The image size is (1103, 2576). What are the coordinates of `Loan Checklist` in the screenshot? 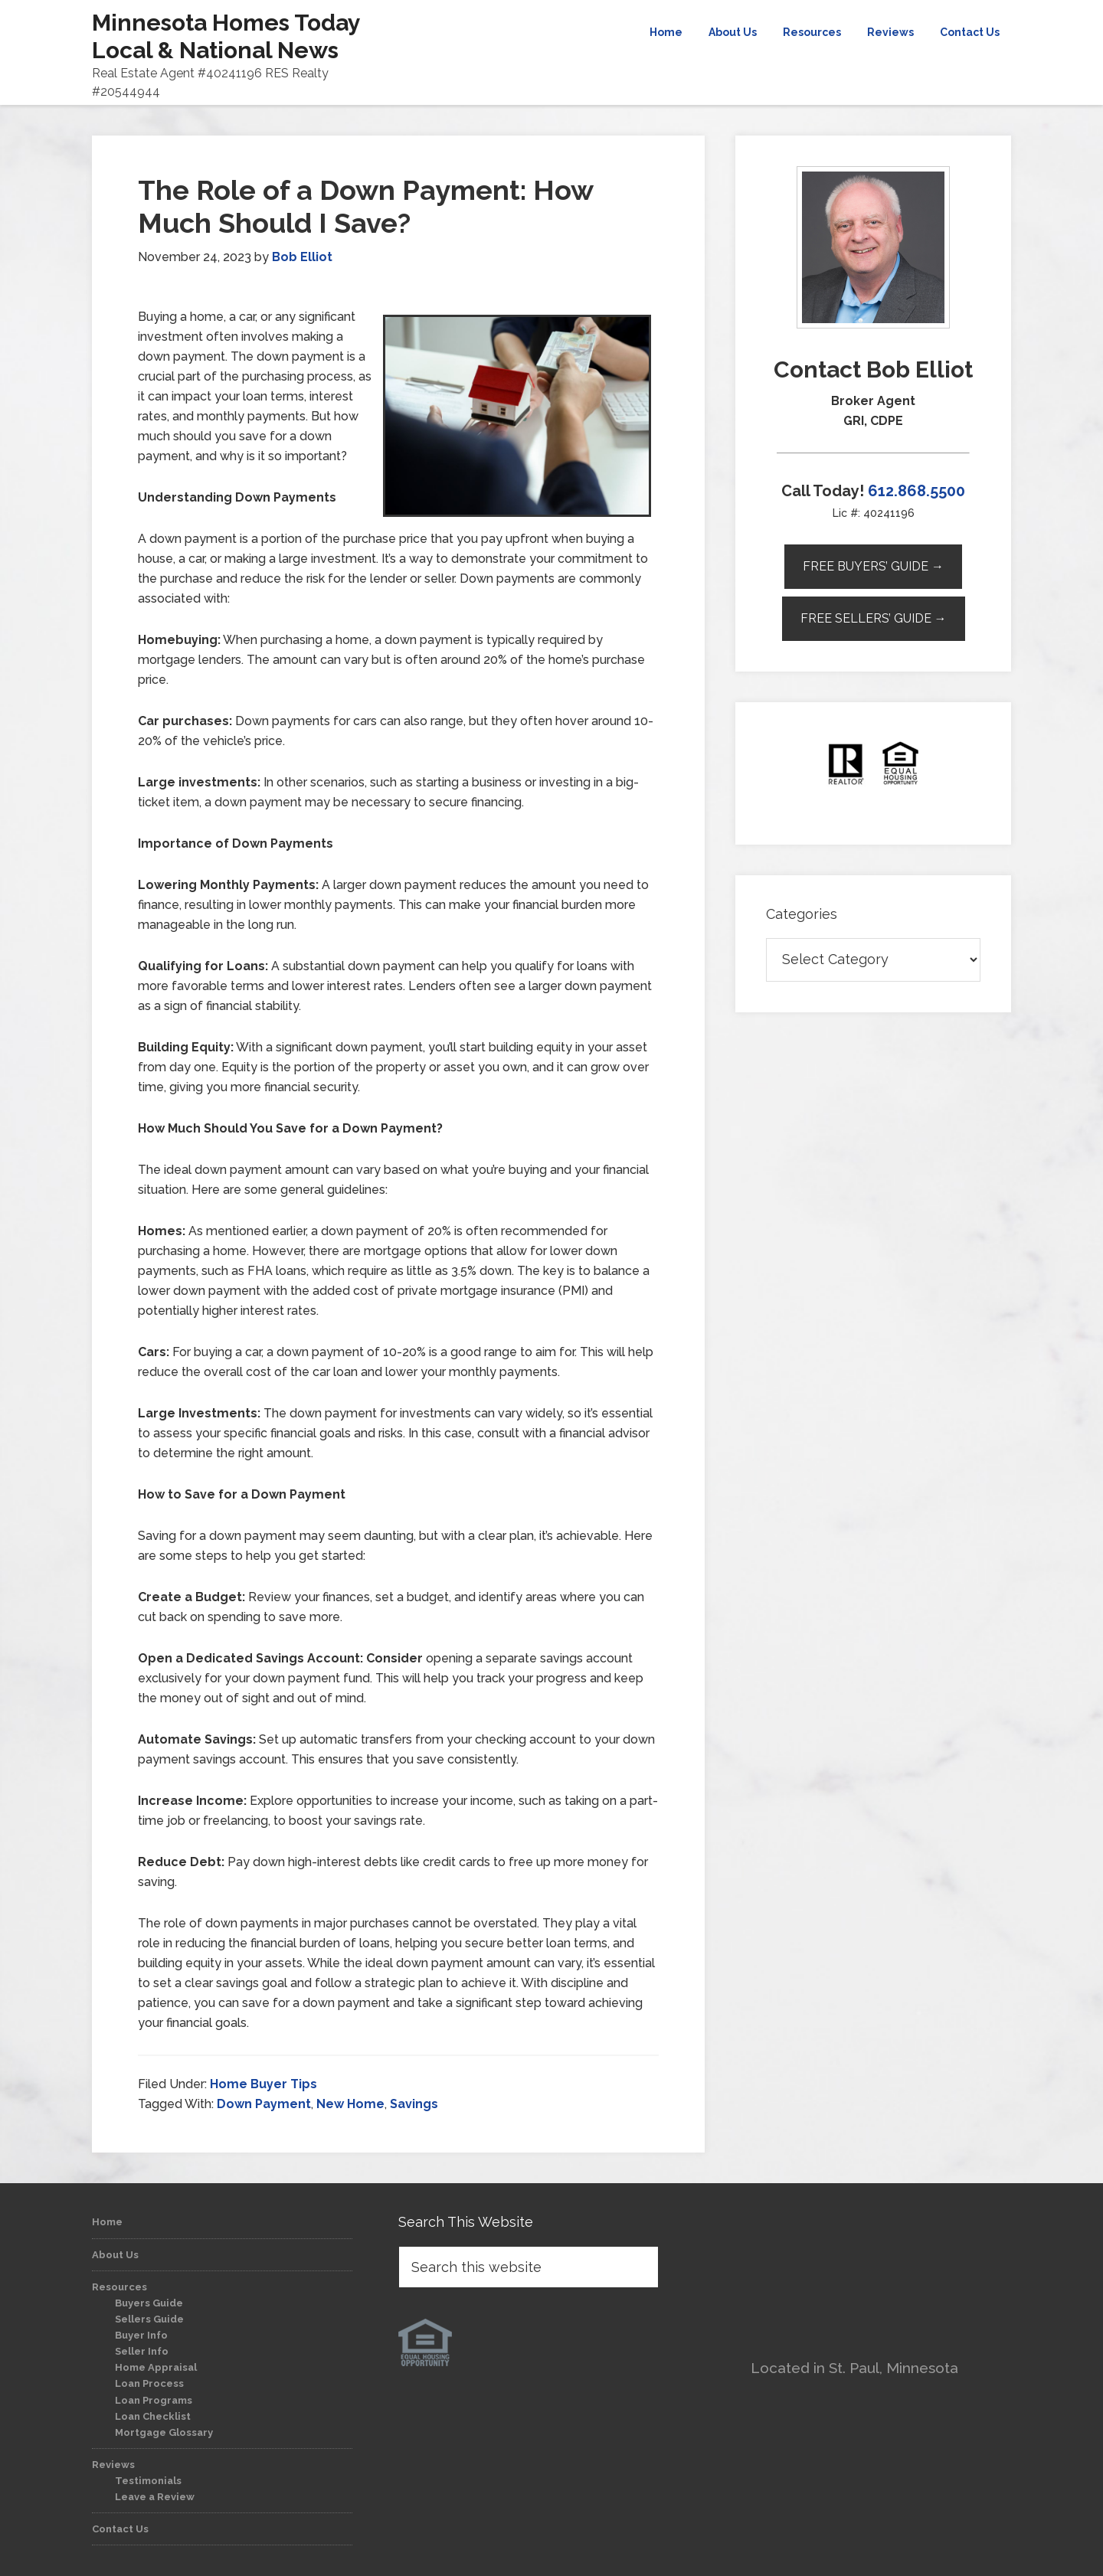 It's located at (153, 2416).